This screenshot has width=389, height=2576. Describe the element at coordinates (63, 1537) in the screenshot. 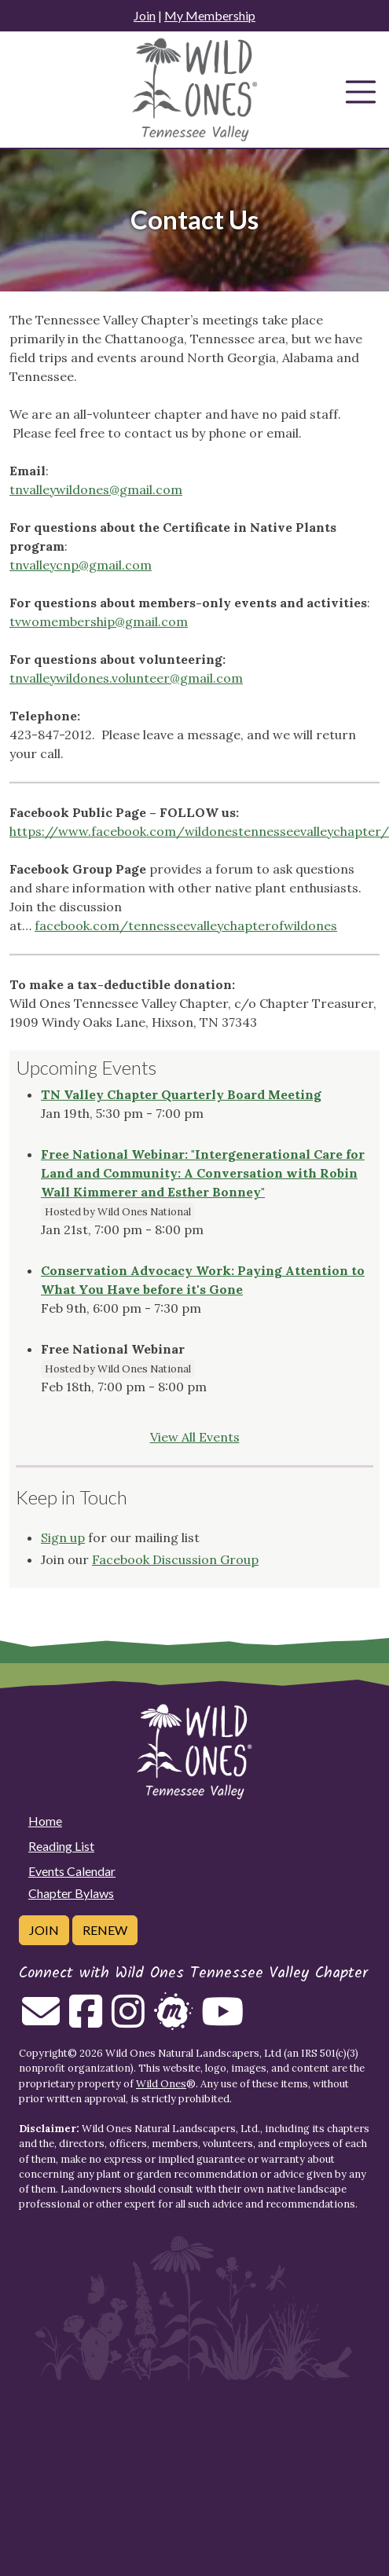

I see `Sign up` at that location.